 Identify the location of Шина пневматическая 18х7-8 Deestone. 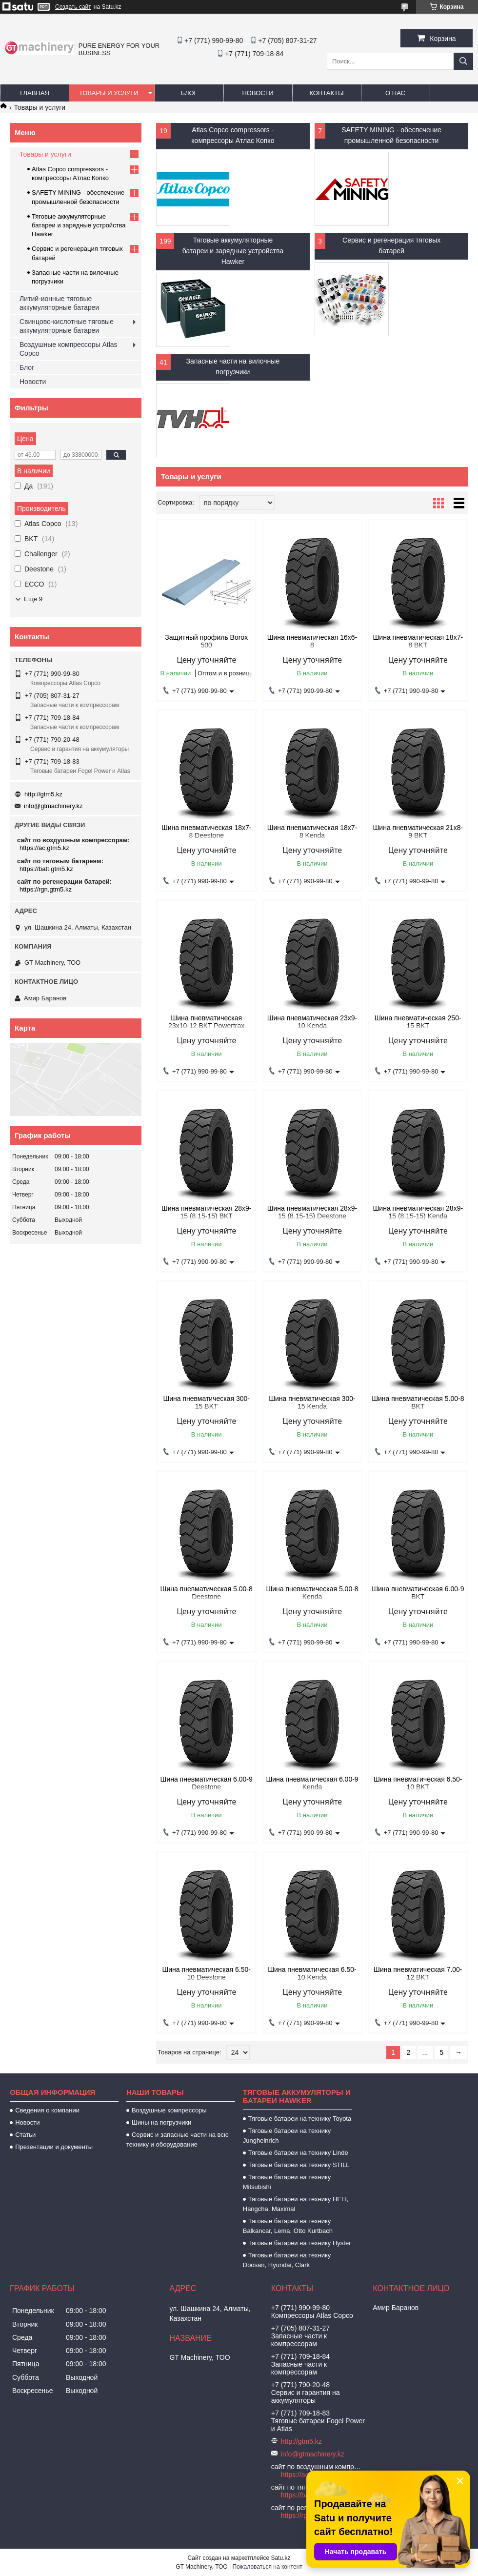
(206, 831).